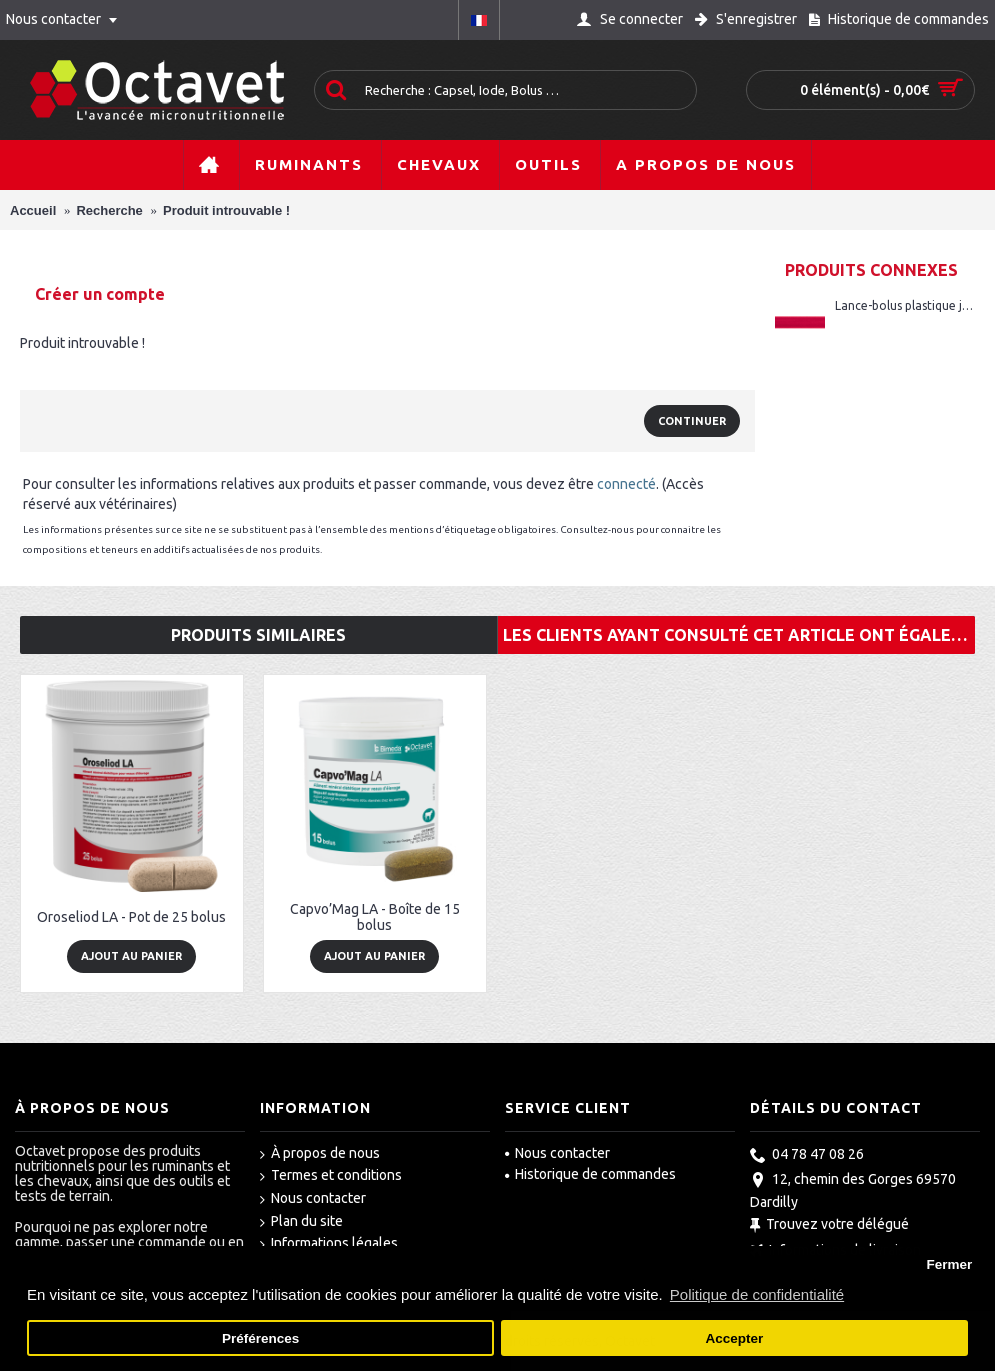 The image size is (995, 1371). Describe the element at coordinates (320, 1154) in the screenshot. I see `À propos de nous` at that location.